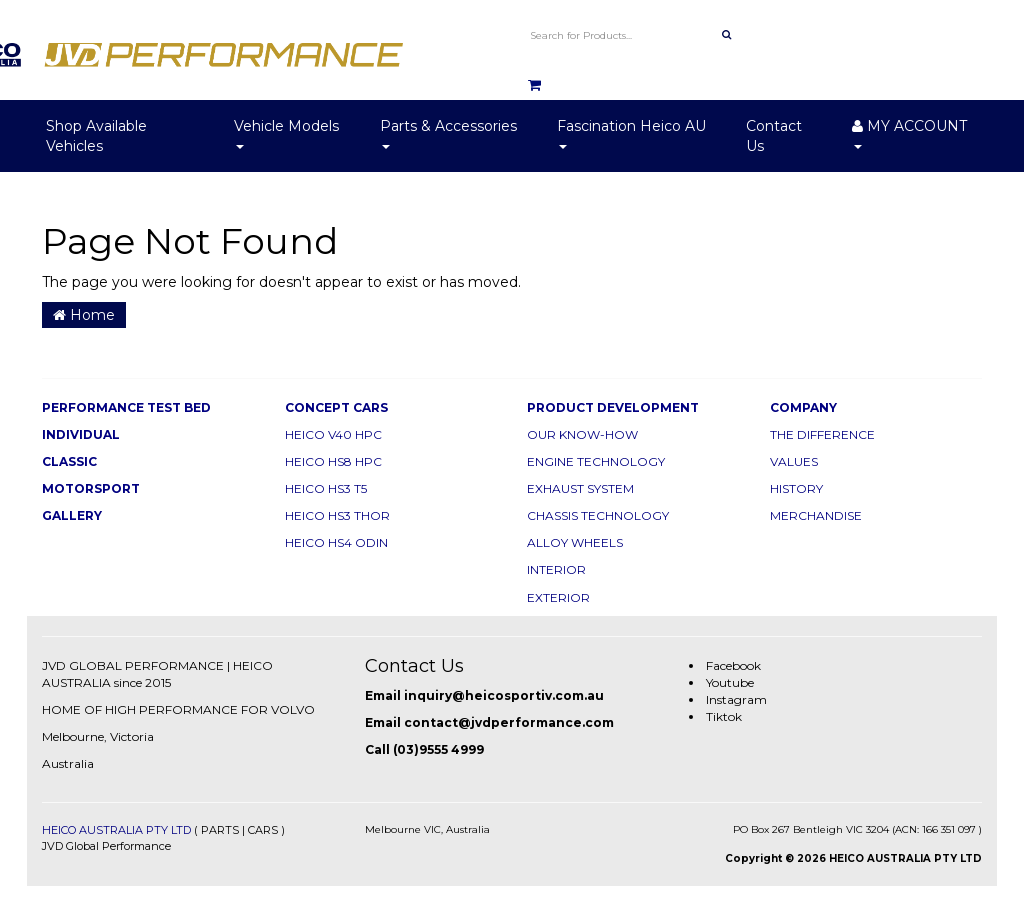 The image size is (1024, 901). What do you see at coordinates (336, 542) in the screenshot?
I see `HEICO HS4 ODIN` at bounding box center [336, 542].